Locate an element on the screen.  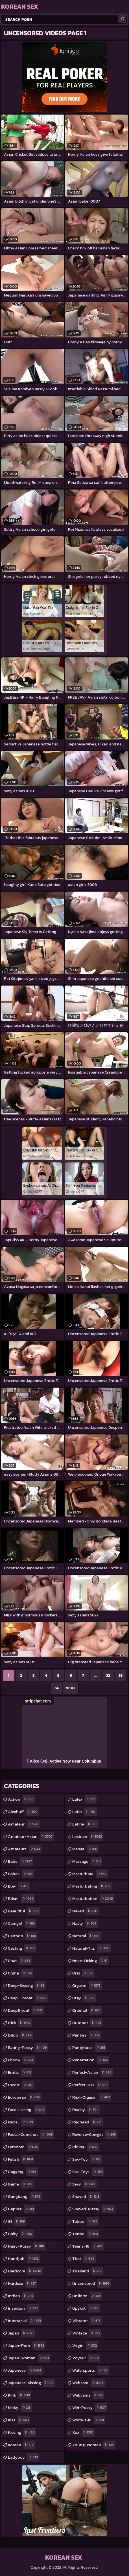
china is located at coordinates (20, 1973).